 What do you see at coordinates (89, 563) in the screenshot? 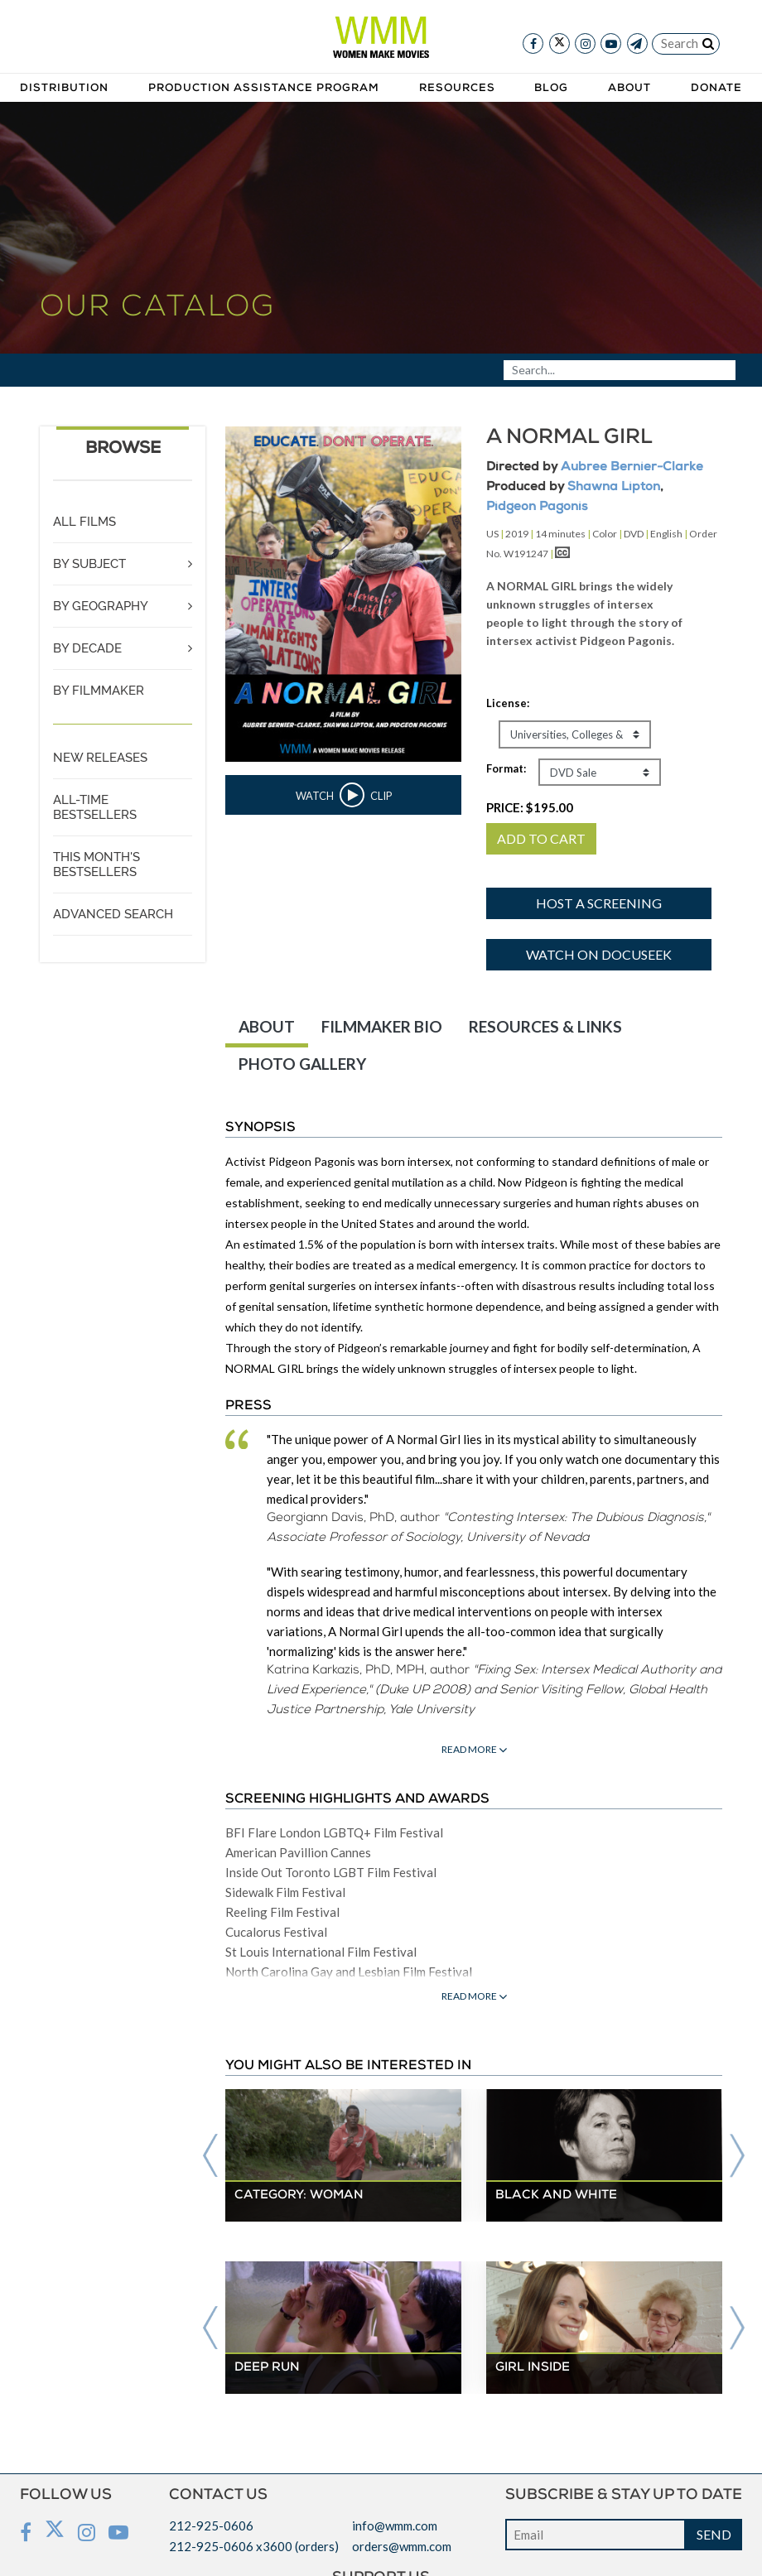
I see `BY SUBJECT` at bounding box center [89, 563].